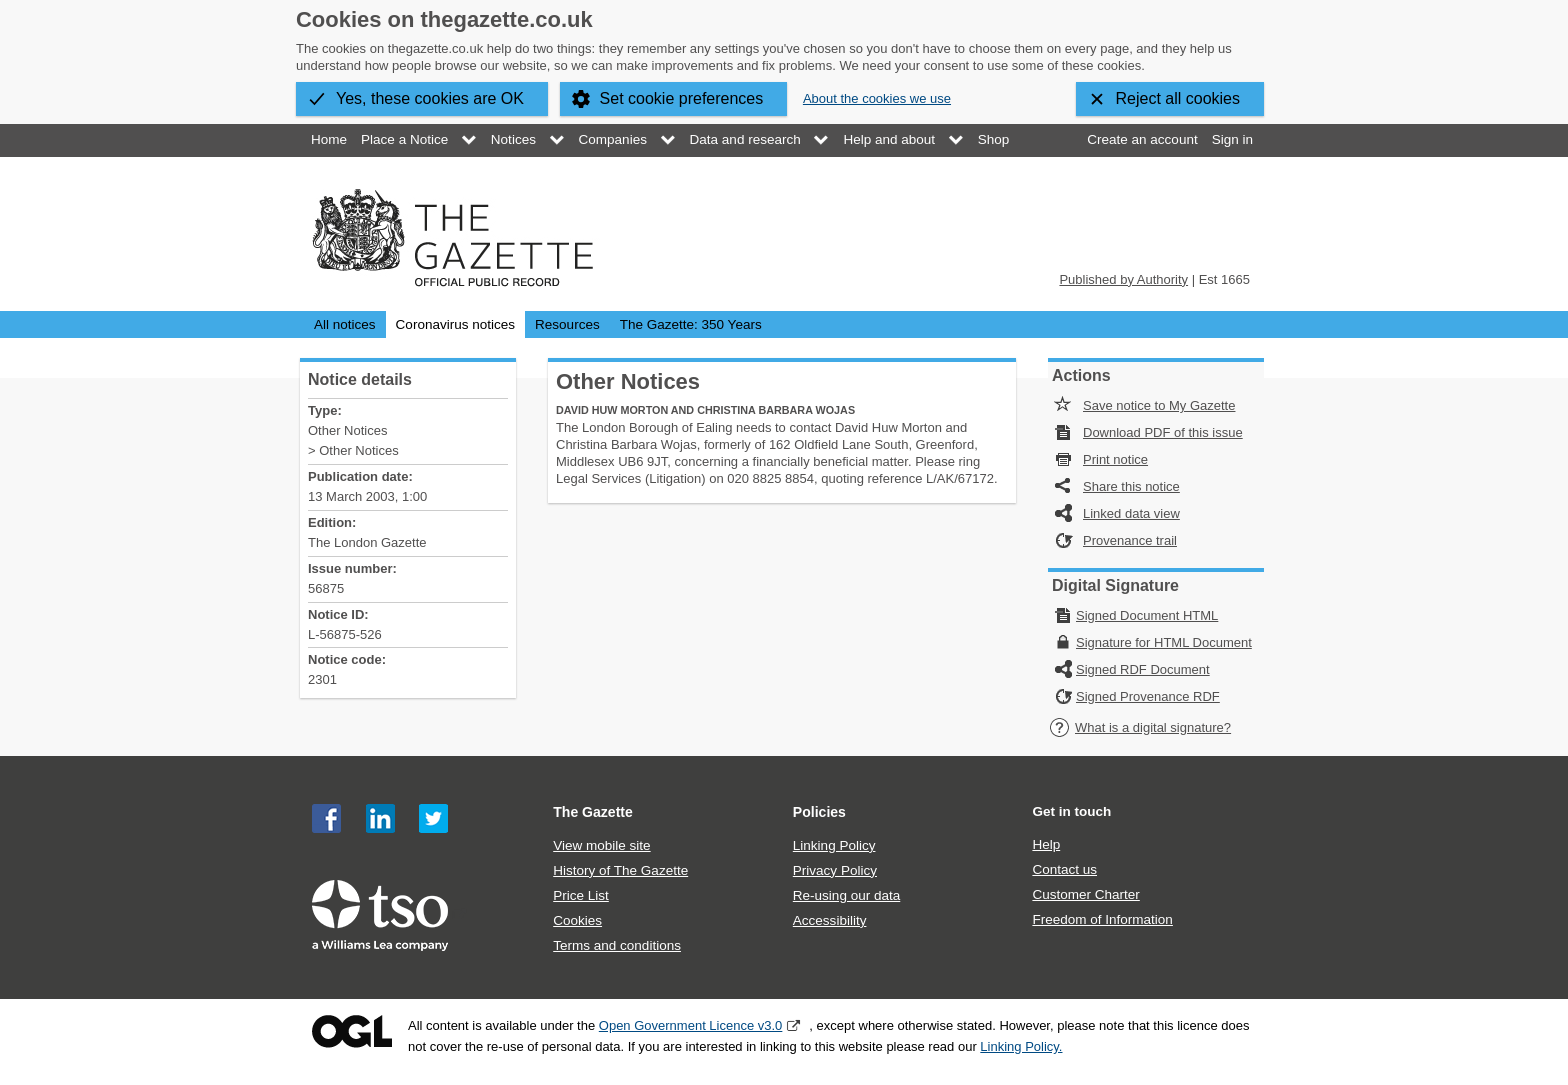 The width and height of the screenshot is (1568, 1085). What do you see at coordinates (819, 812) in the screenshot?
I see `Policies` at bounding box center [819, 812].